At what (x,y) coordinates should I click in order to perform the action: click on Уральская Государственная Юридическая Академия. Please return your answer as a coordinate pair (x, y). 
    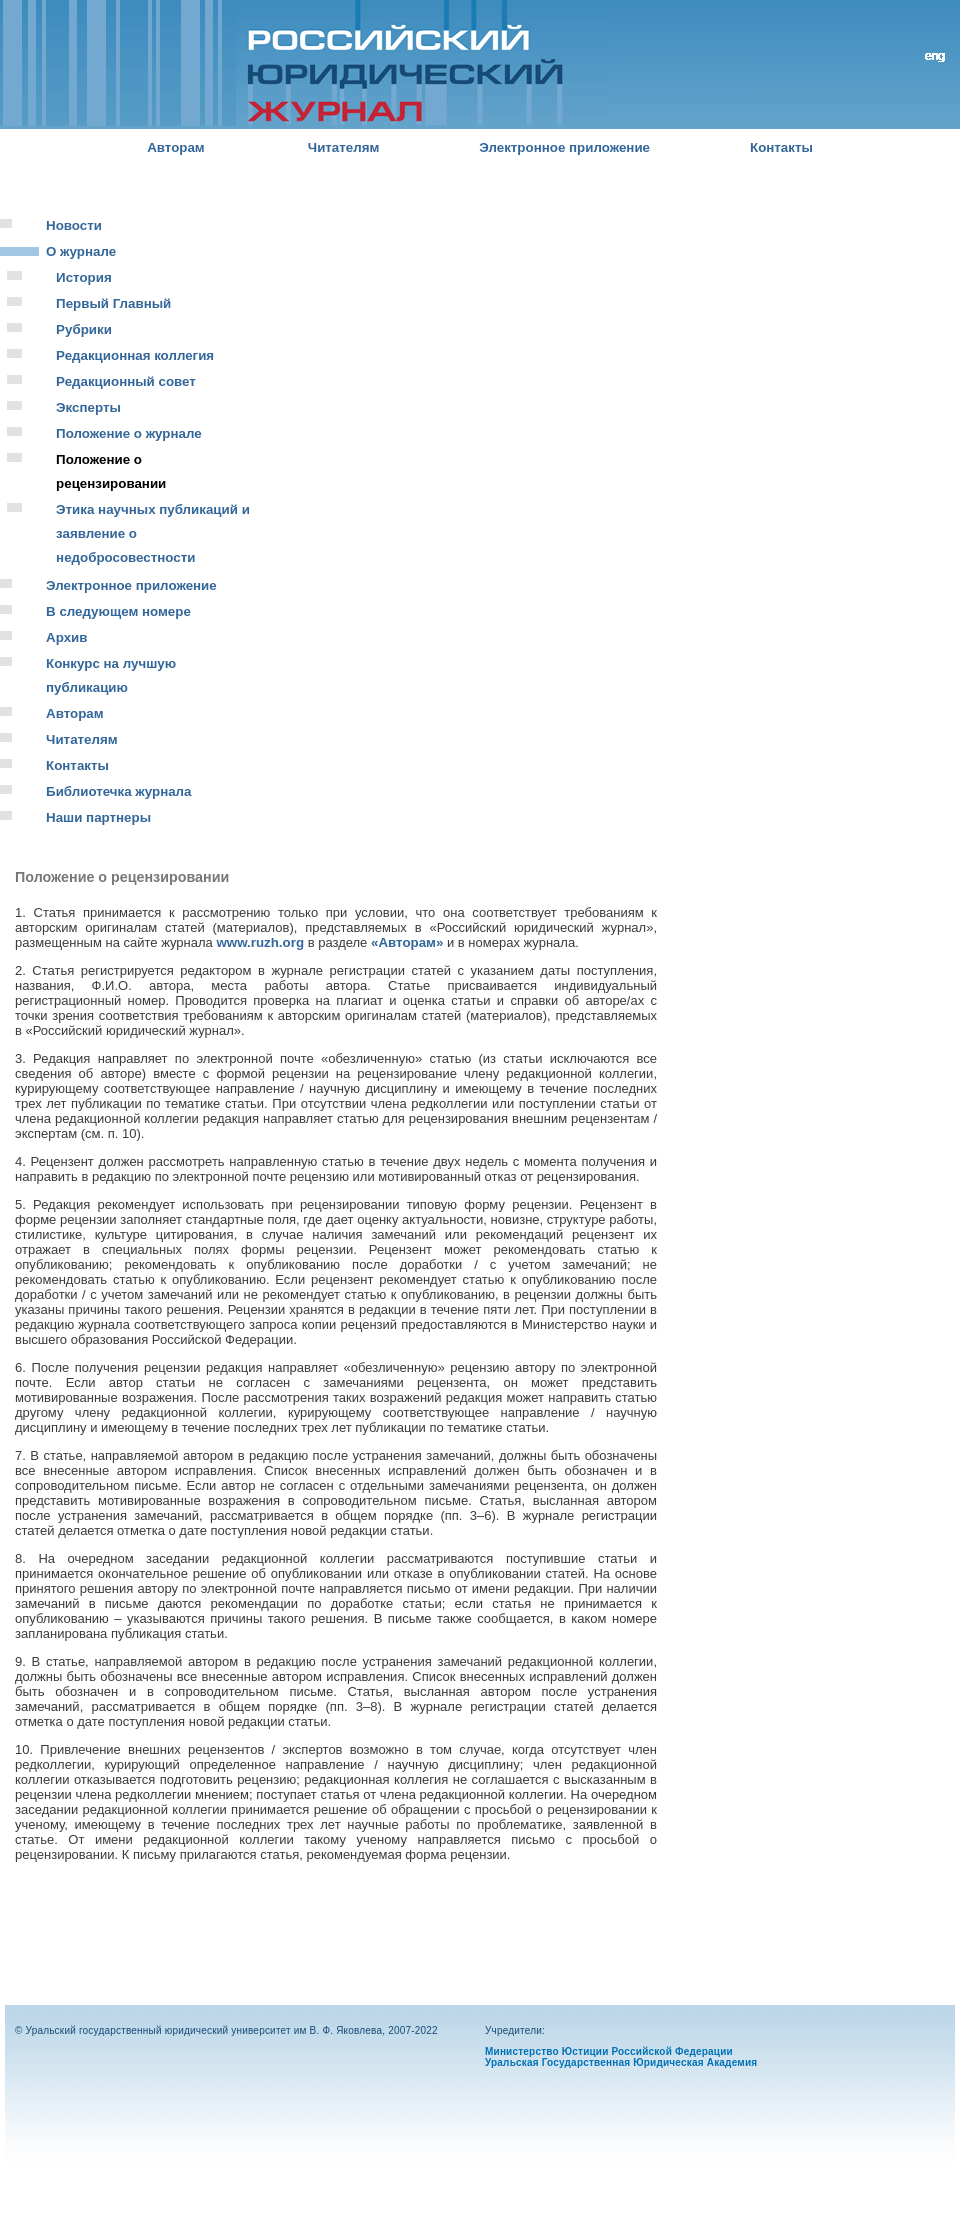
    Looking at the image, I should click on (621, 2062).